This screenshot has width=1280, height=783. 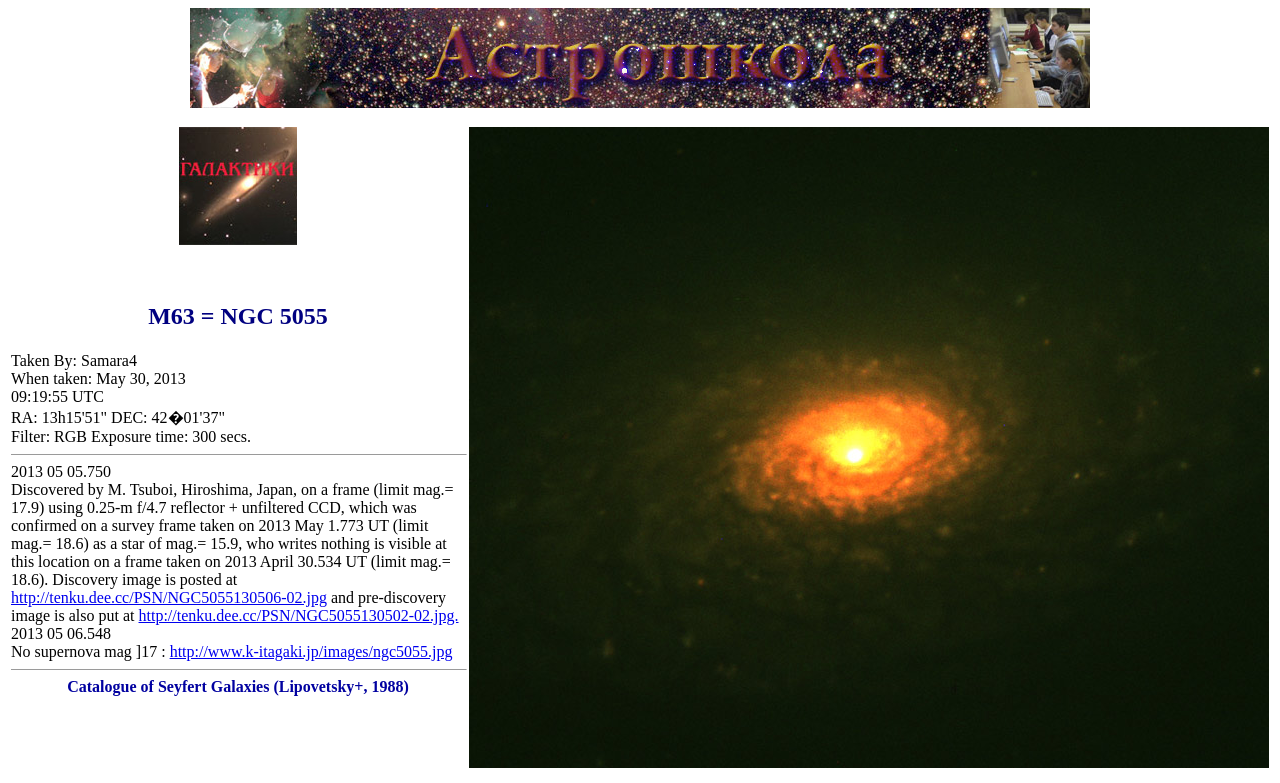 What do you see at coordinates (299, 615) in the screenshot?
I see `http://tenku.dee.cc/PSN/NGC5055130502-02.jpg.` at bounding box center [299, 615].